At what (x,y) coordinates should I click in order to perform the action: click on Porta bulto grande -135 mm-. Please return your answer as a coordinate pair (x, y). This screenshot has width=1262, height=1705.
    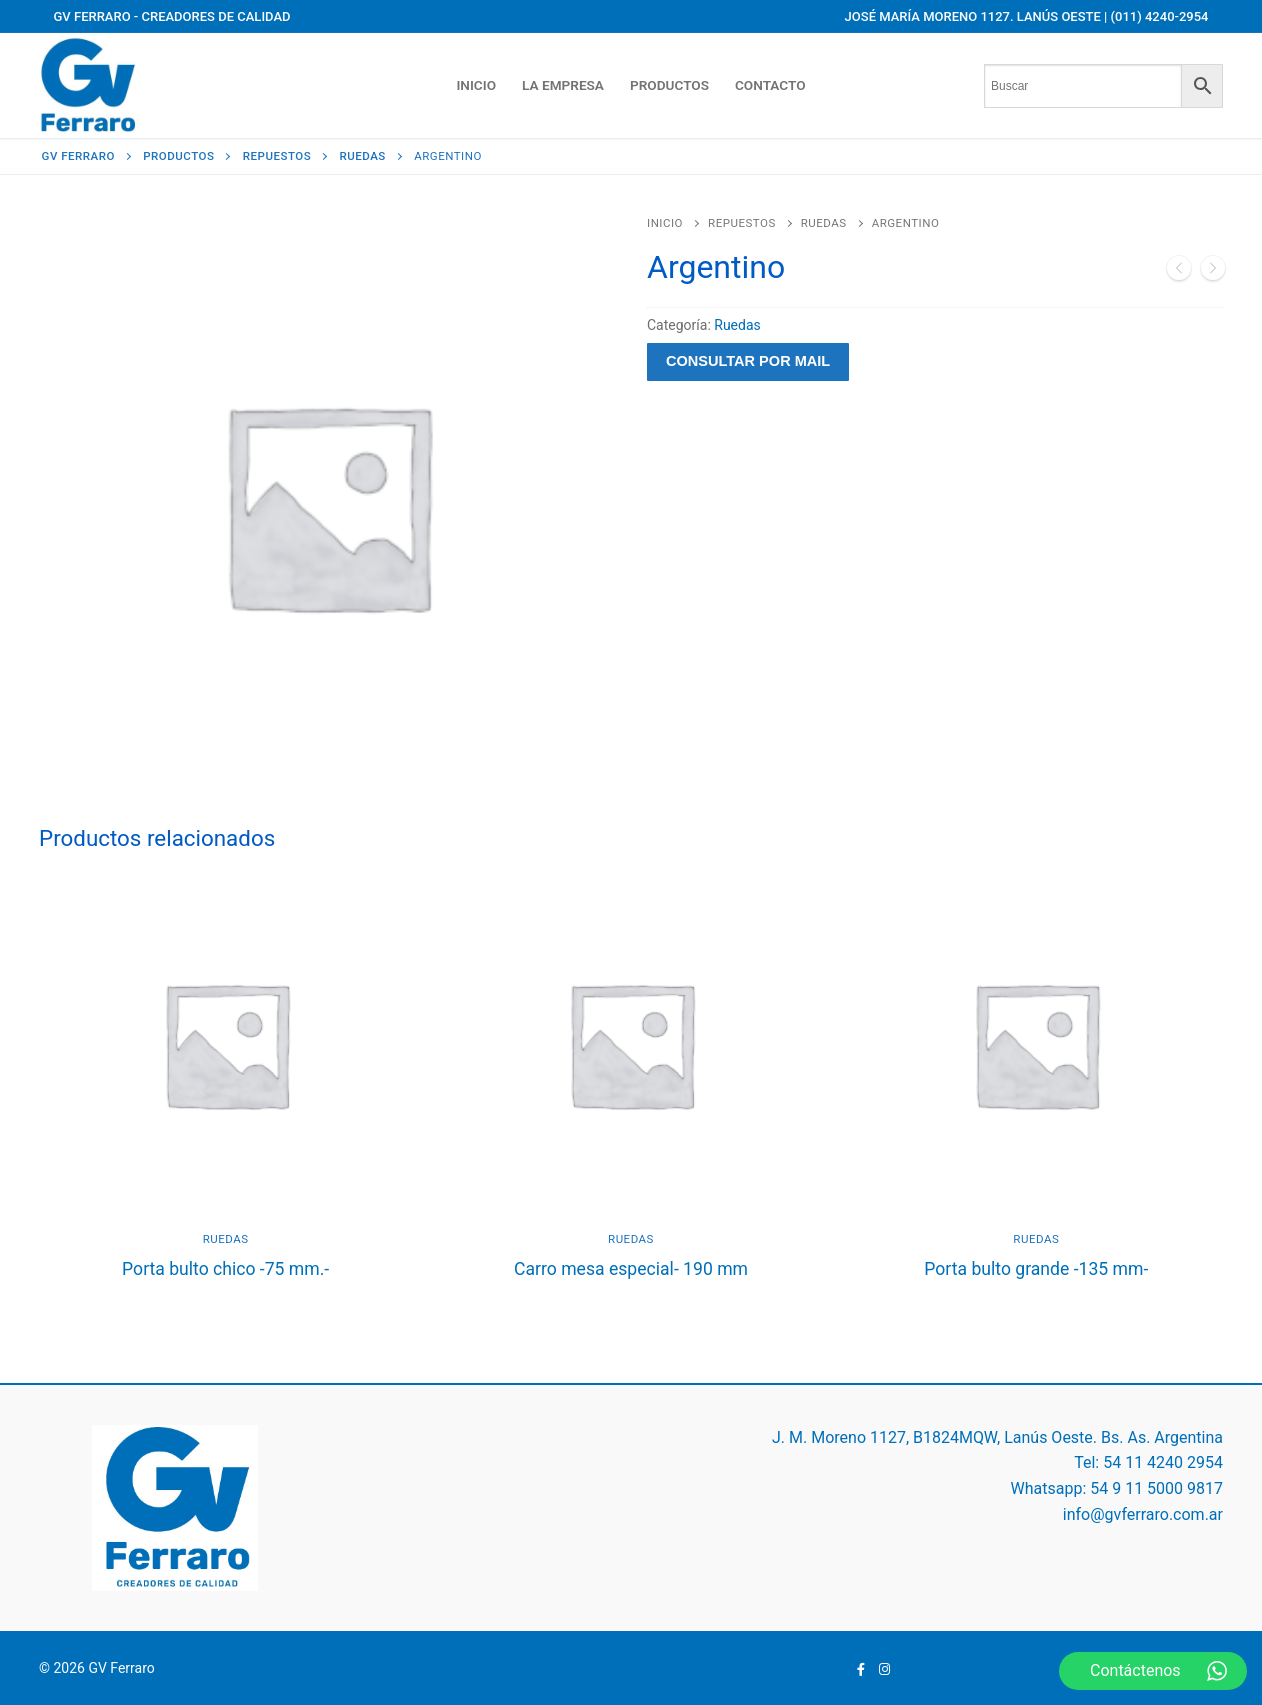
    Looking at the image, I should click on (1036, 1269).